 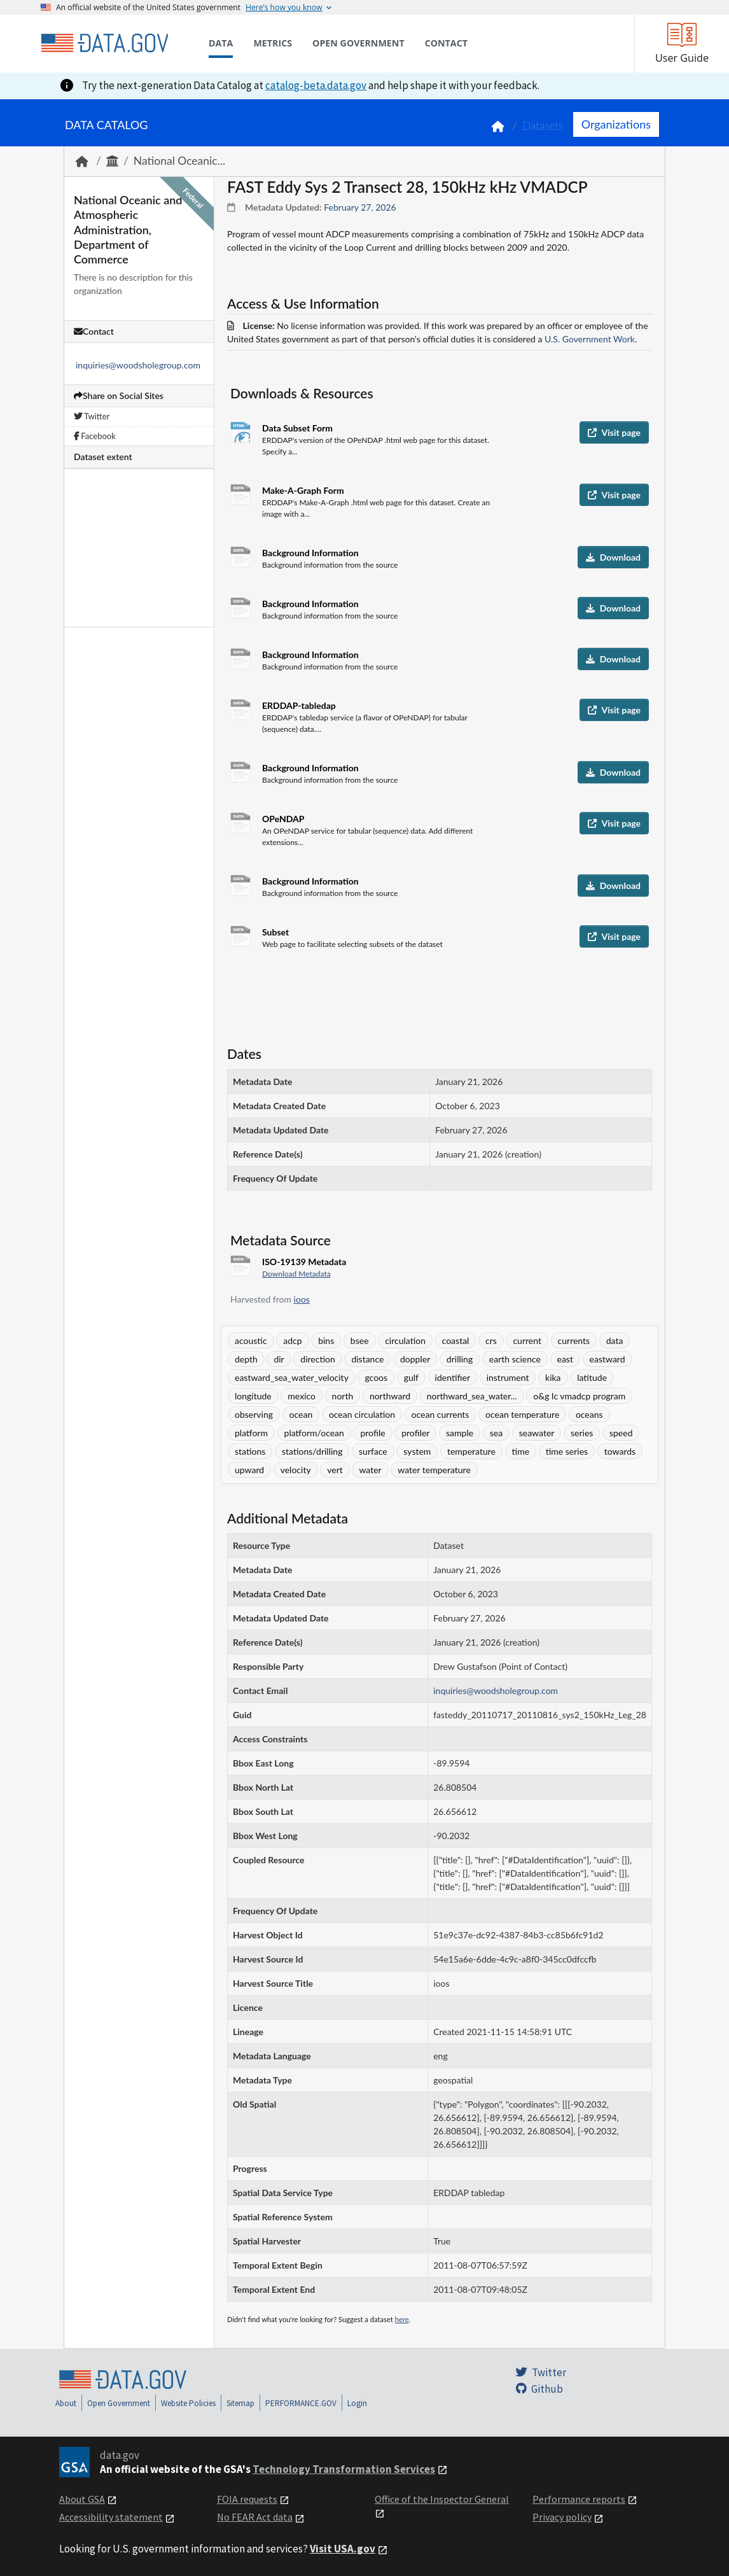 I want to click on platform/ocean, so click(x=314, y=1432).